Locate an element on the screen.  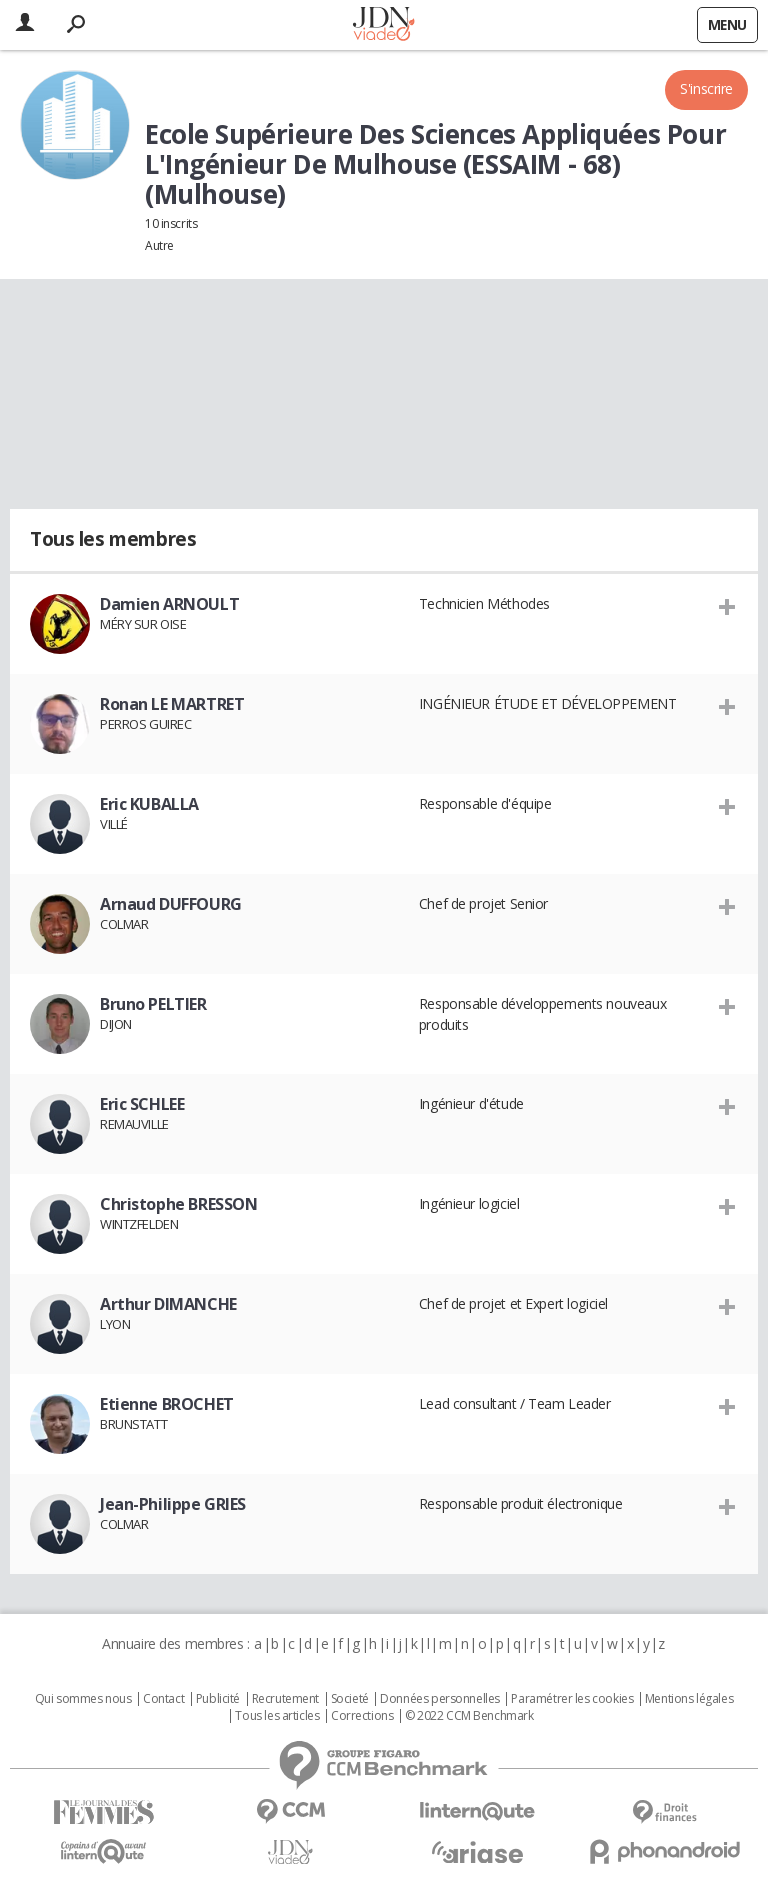
Jean-Philippe GRIES is located at coordinates (173, 1504).